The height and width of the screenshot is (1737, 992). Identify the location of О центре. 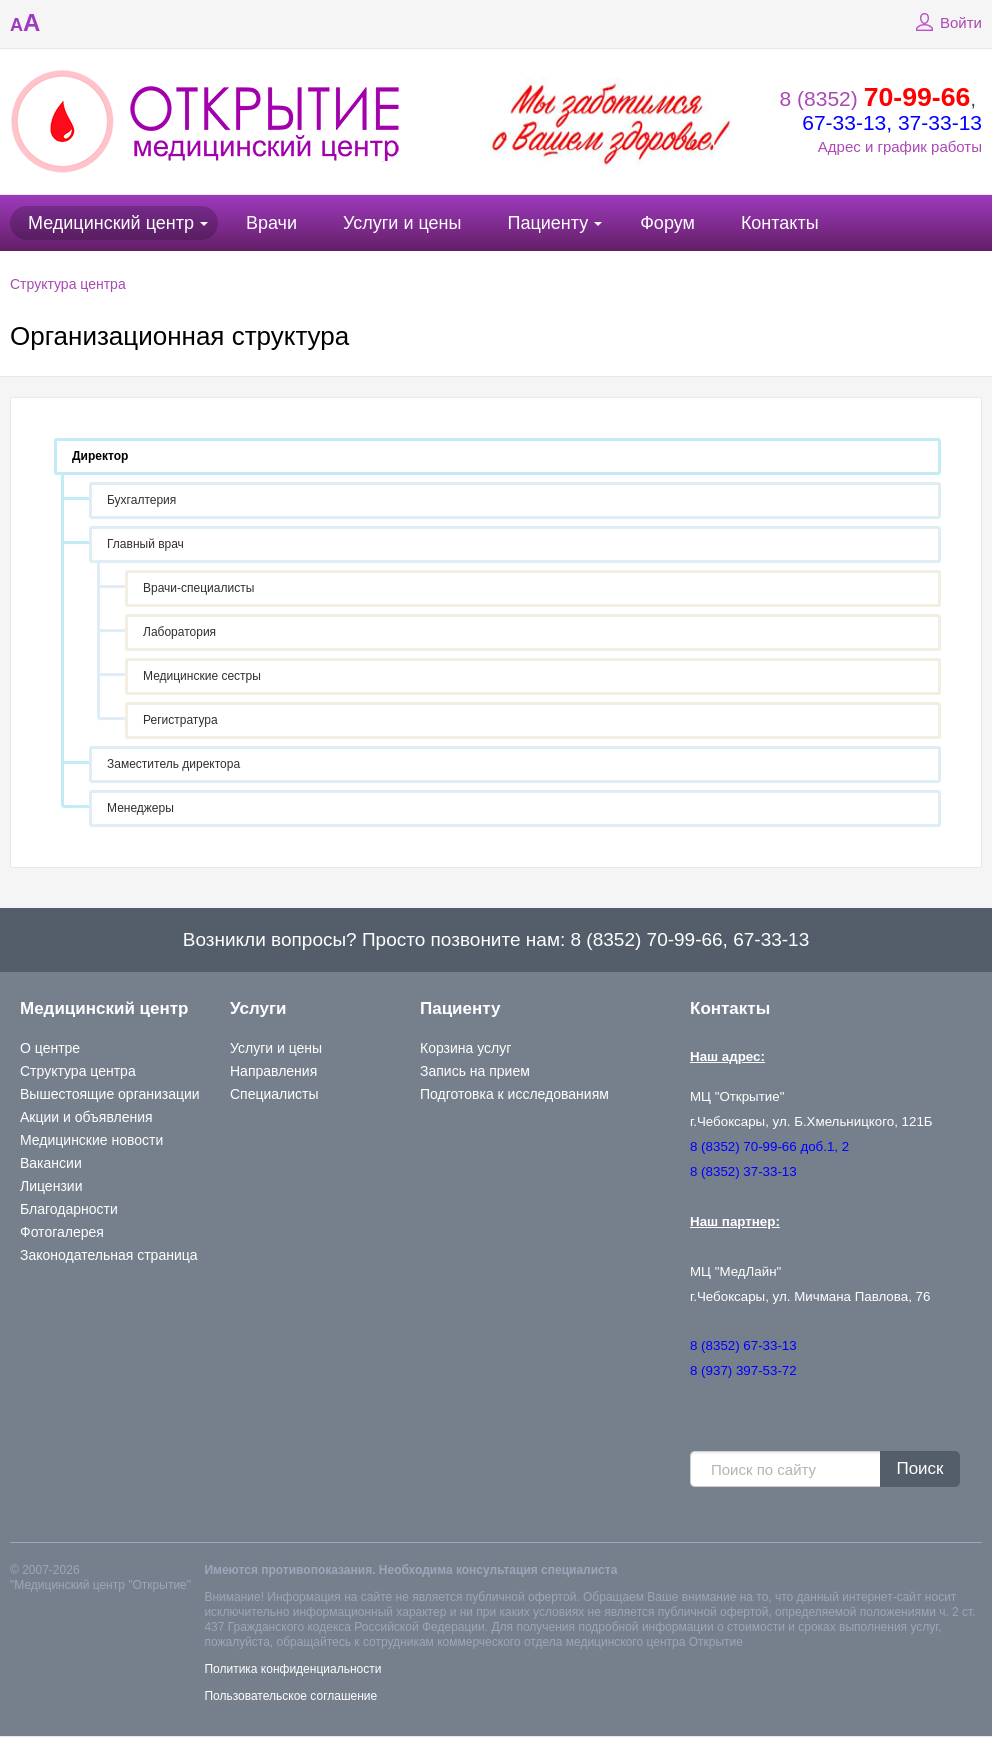
(50, 1048).